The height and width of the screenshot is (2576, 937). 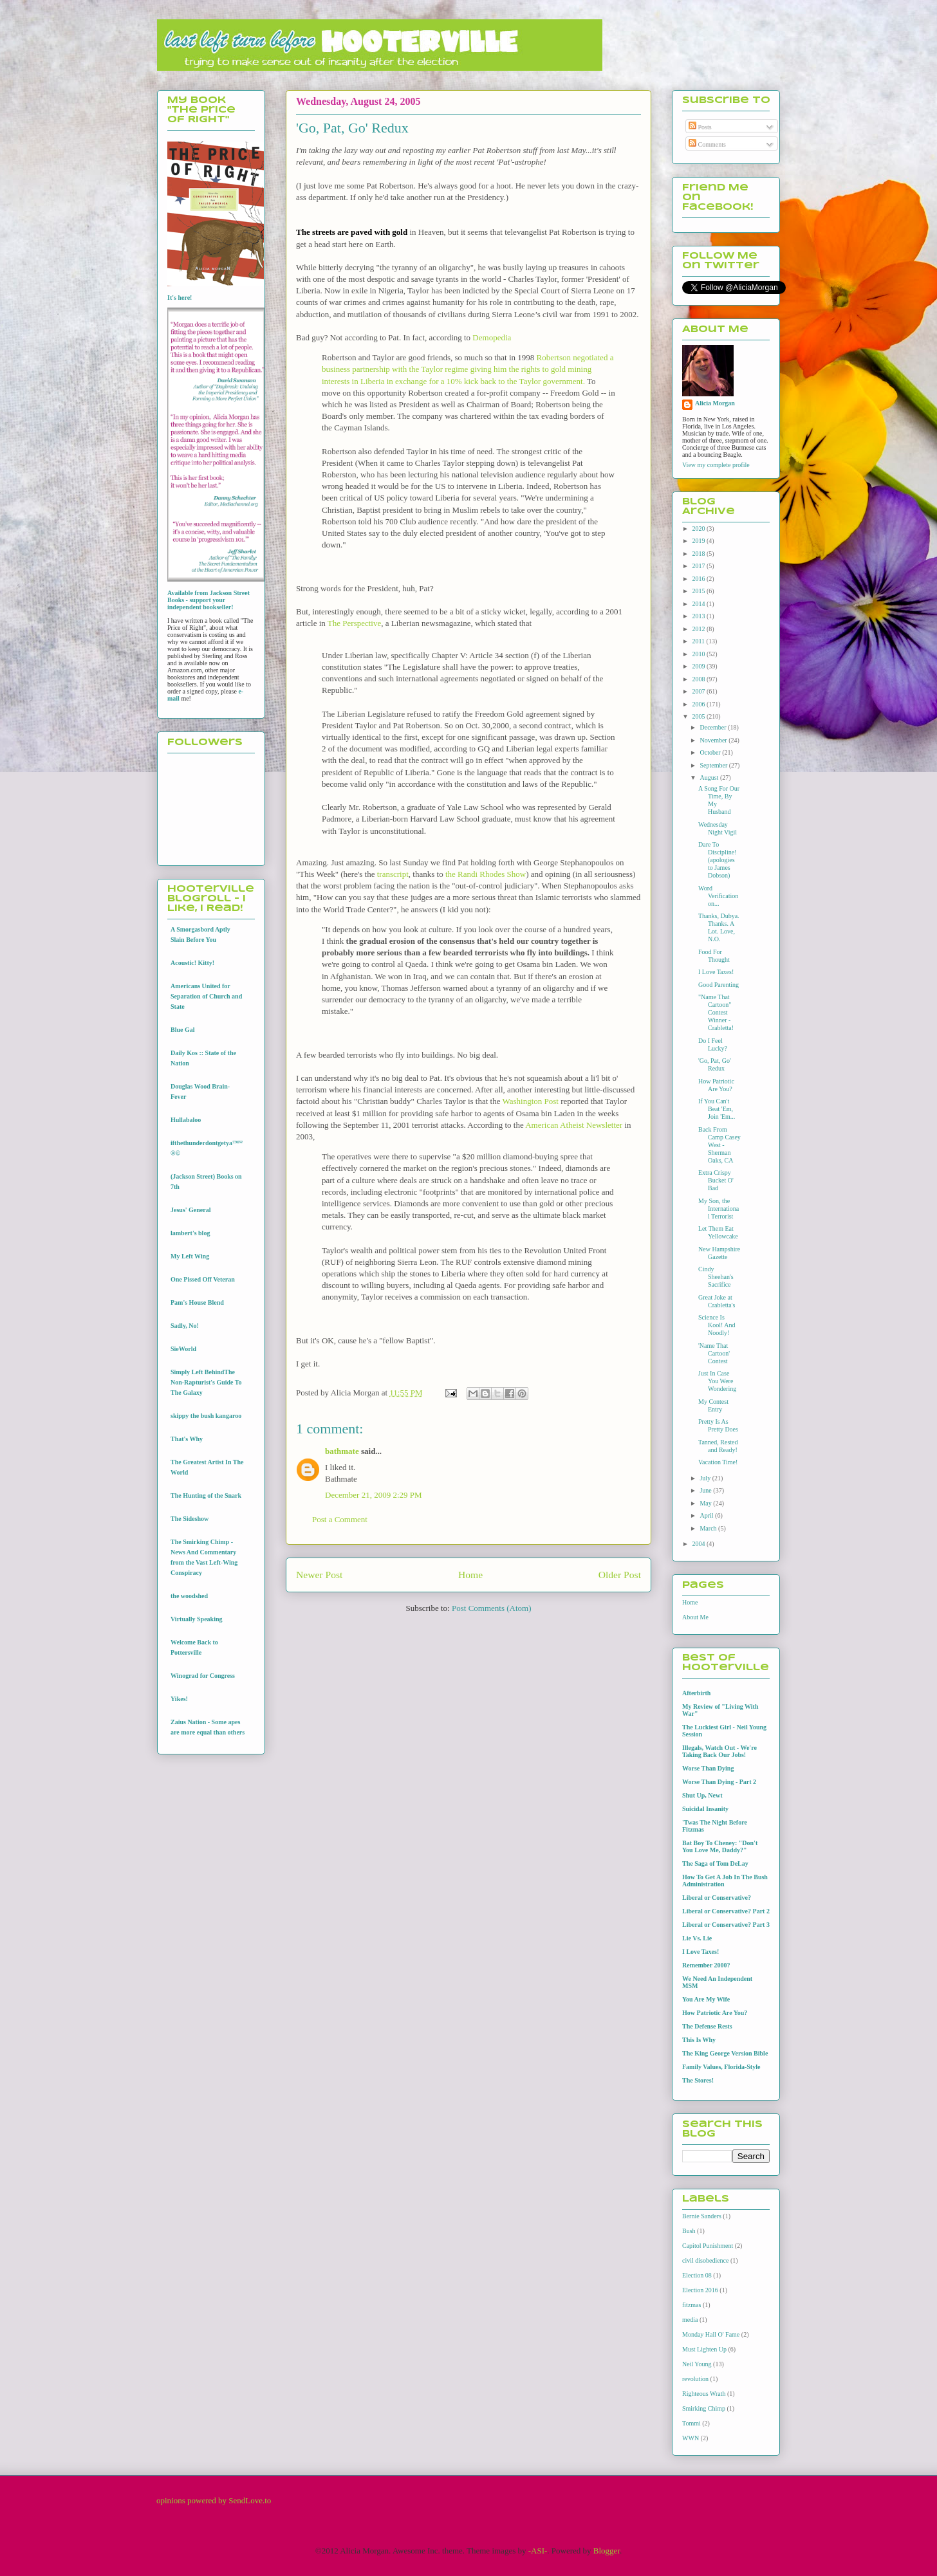 I want to click on Bush, so click(x=689, y=2230).